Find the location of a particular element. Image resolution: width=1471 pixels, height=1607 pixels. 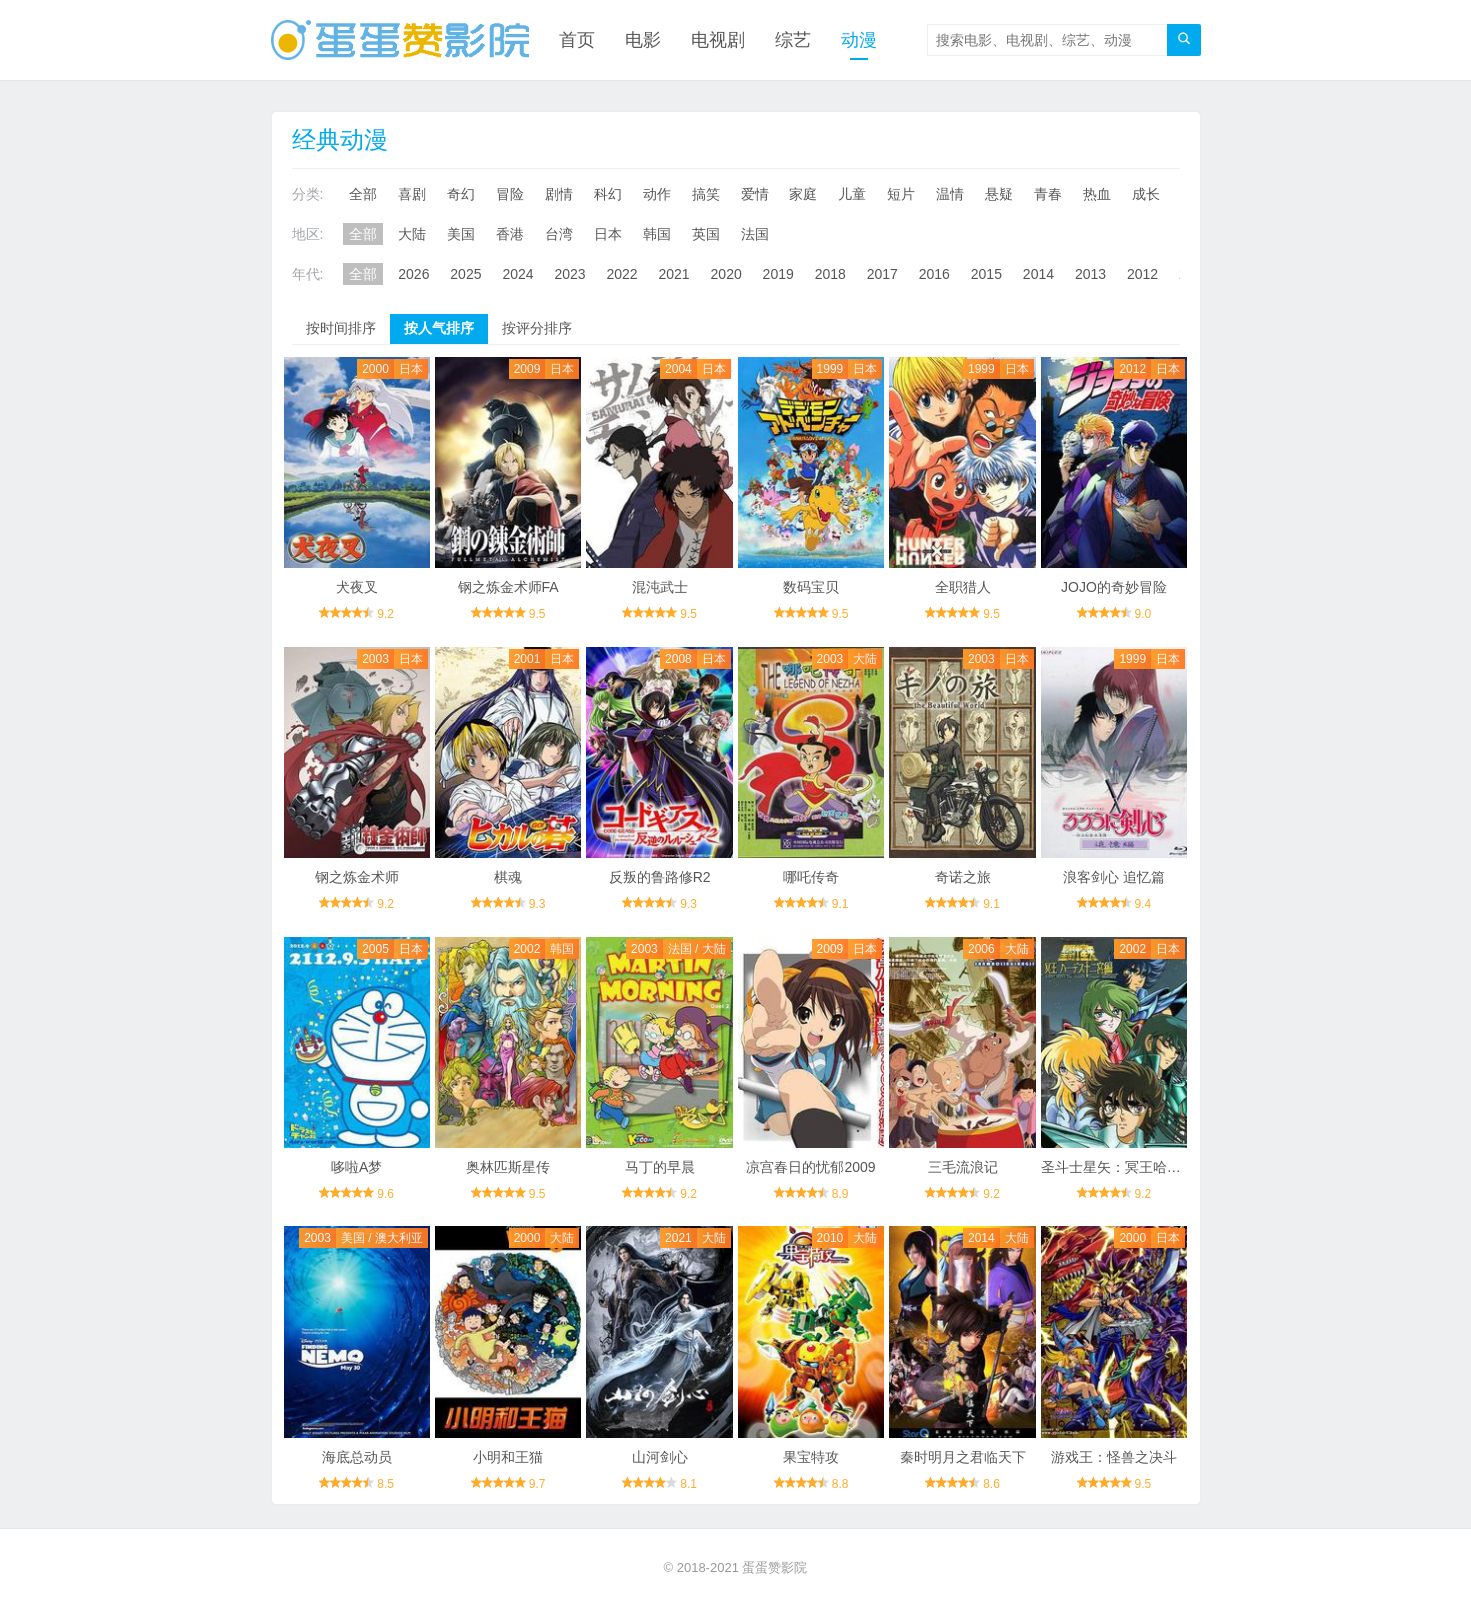

全部 is located at coordinates (363, 194).